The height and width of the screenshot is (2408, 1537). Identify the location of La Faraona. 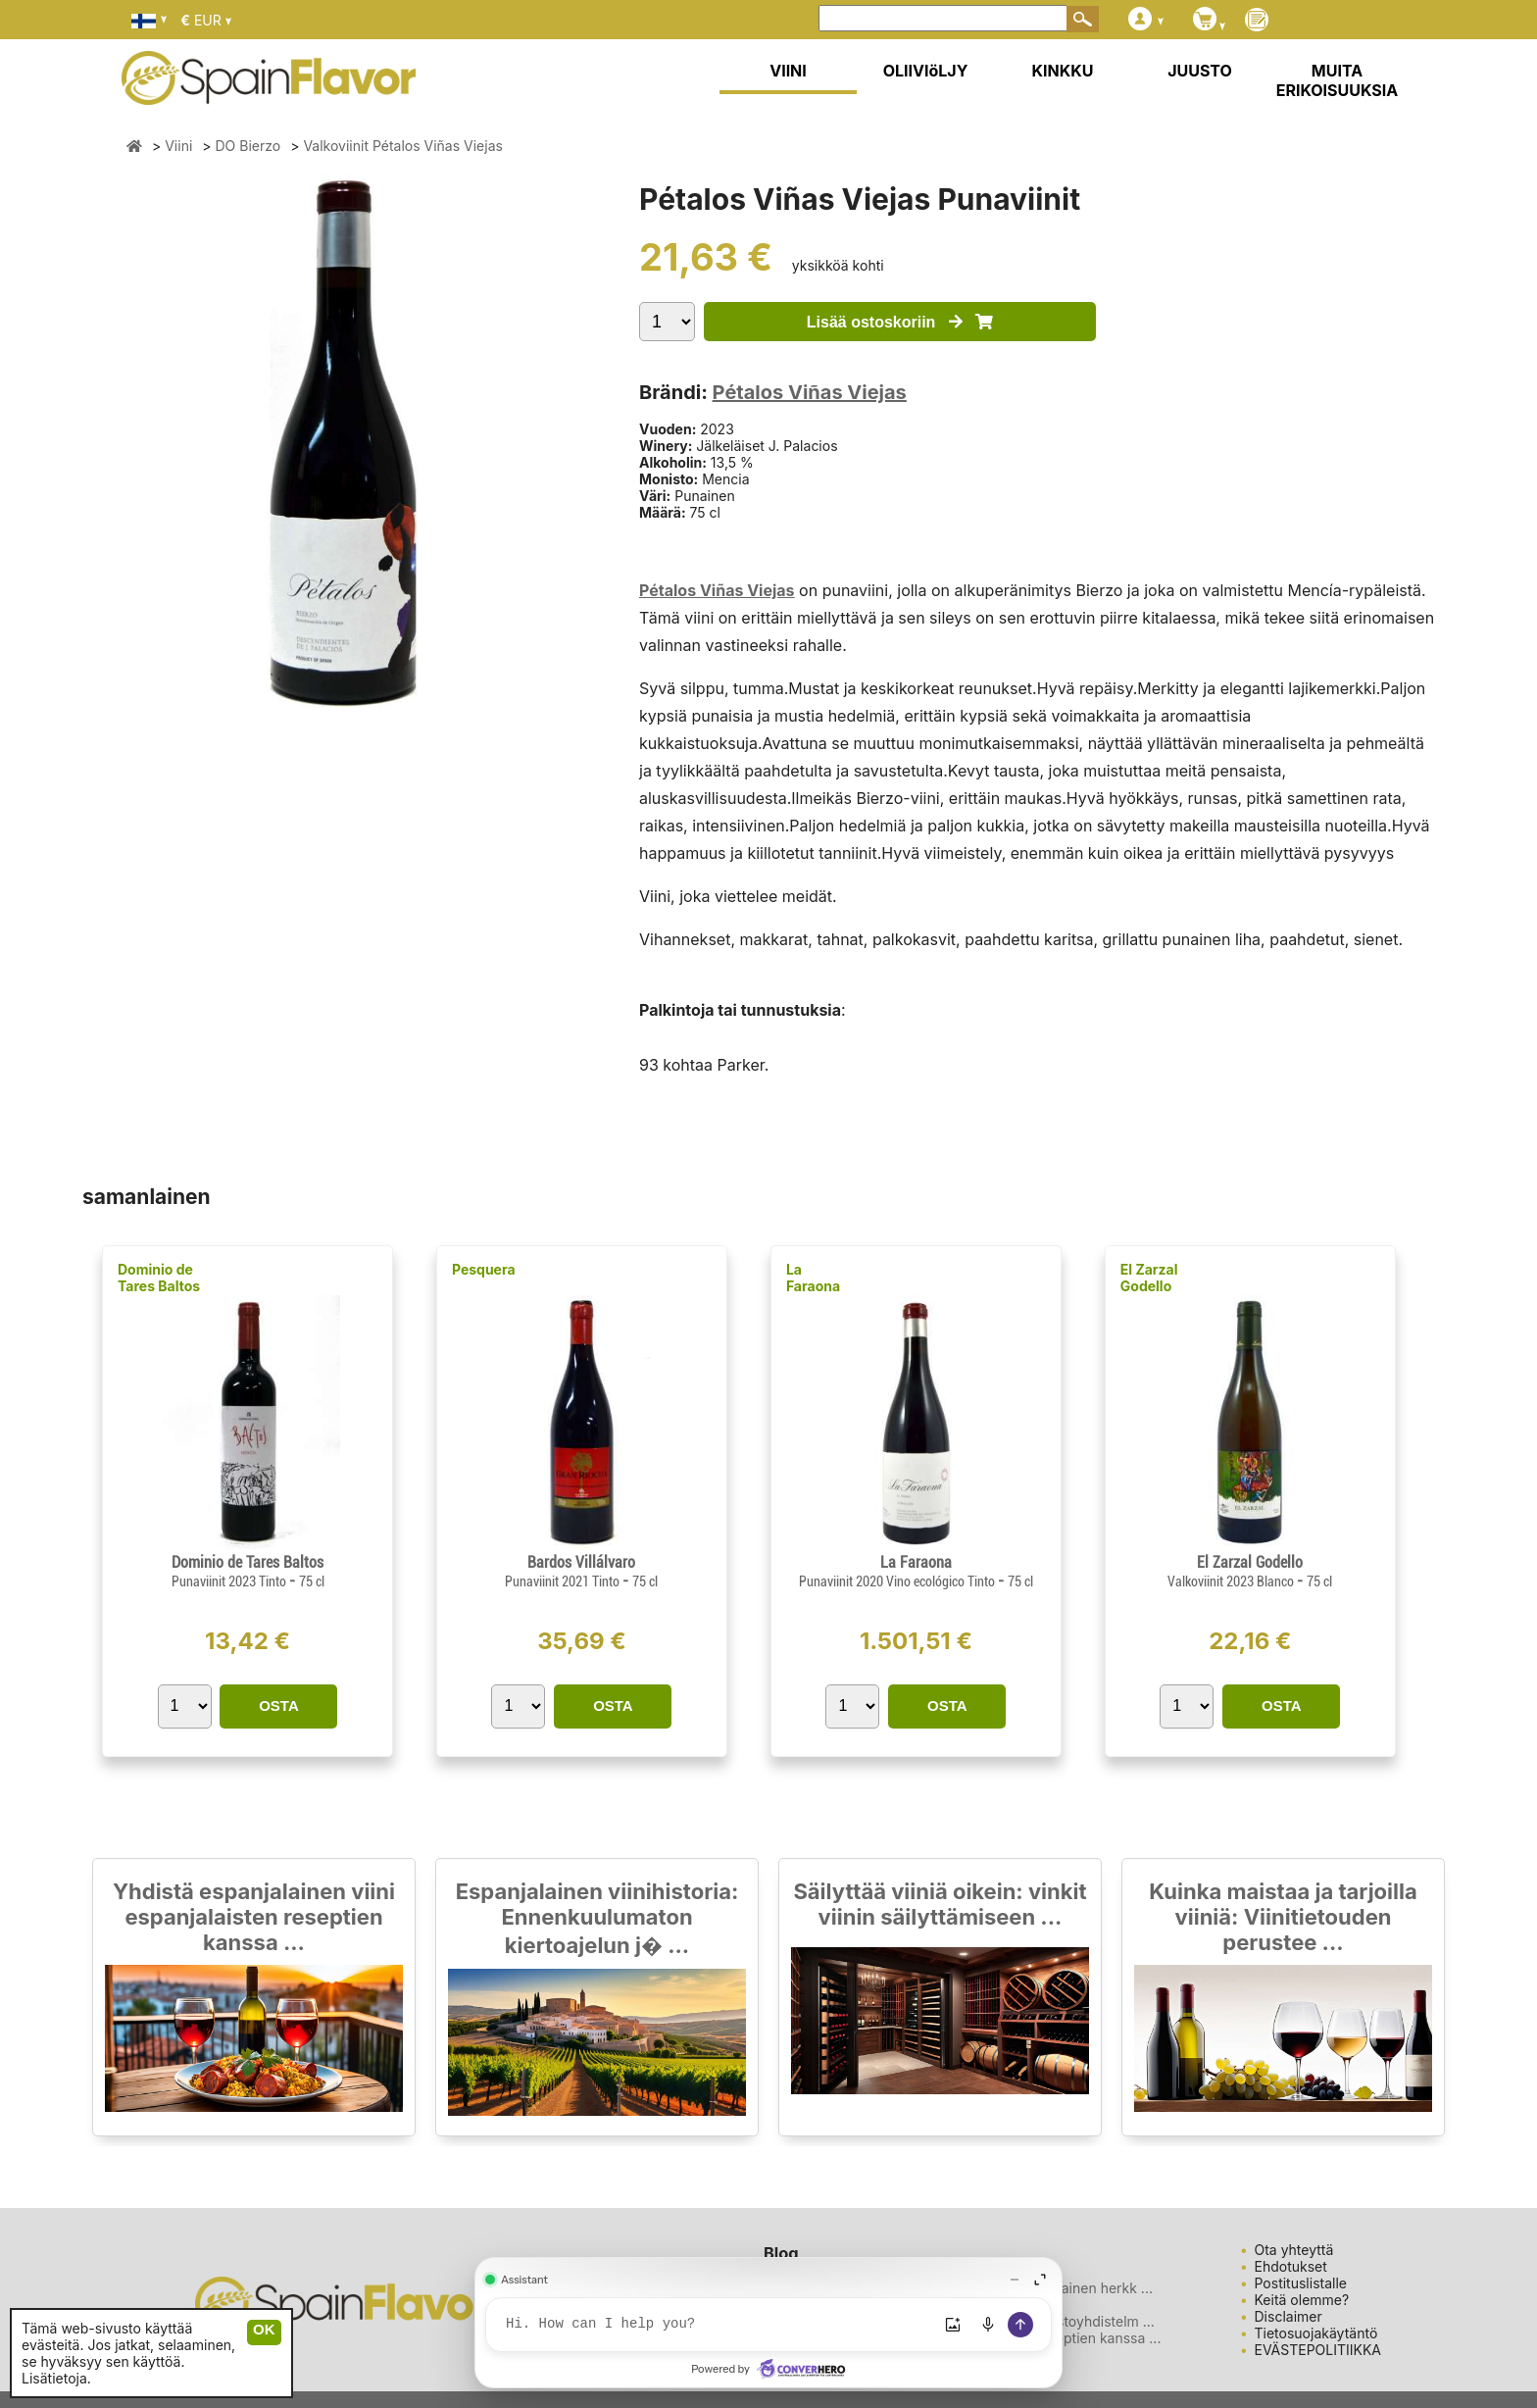
(813, 1277).